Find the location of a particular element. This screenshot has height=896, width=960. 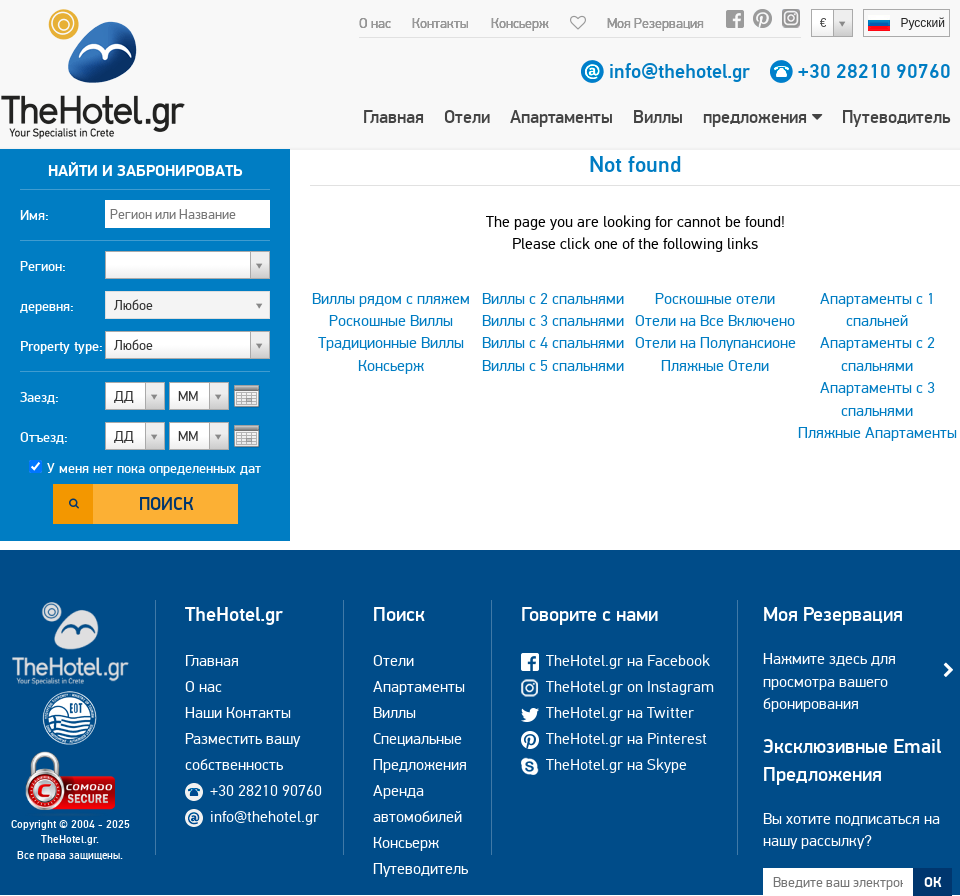

Поиск is located at coordinates (166, 503).